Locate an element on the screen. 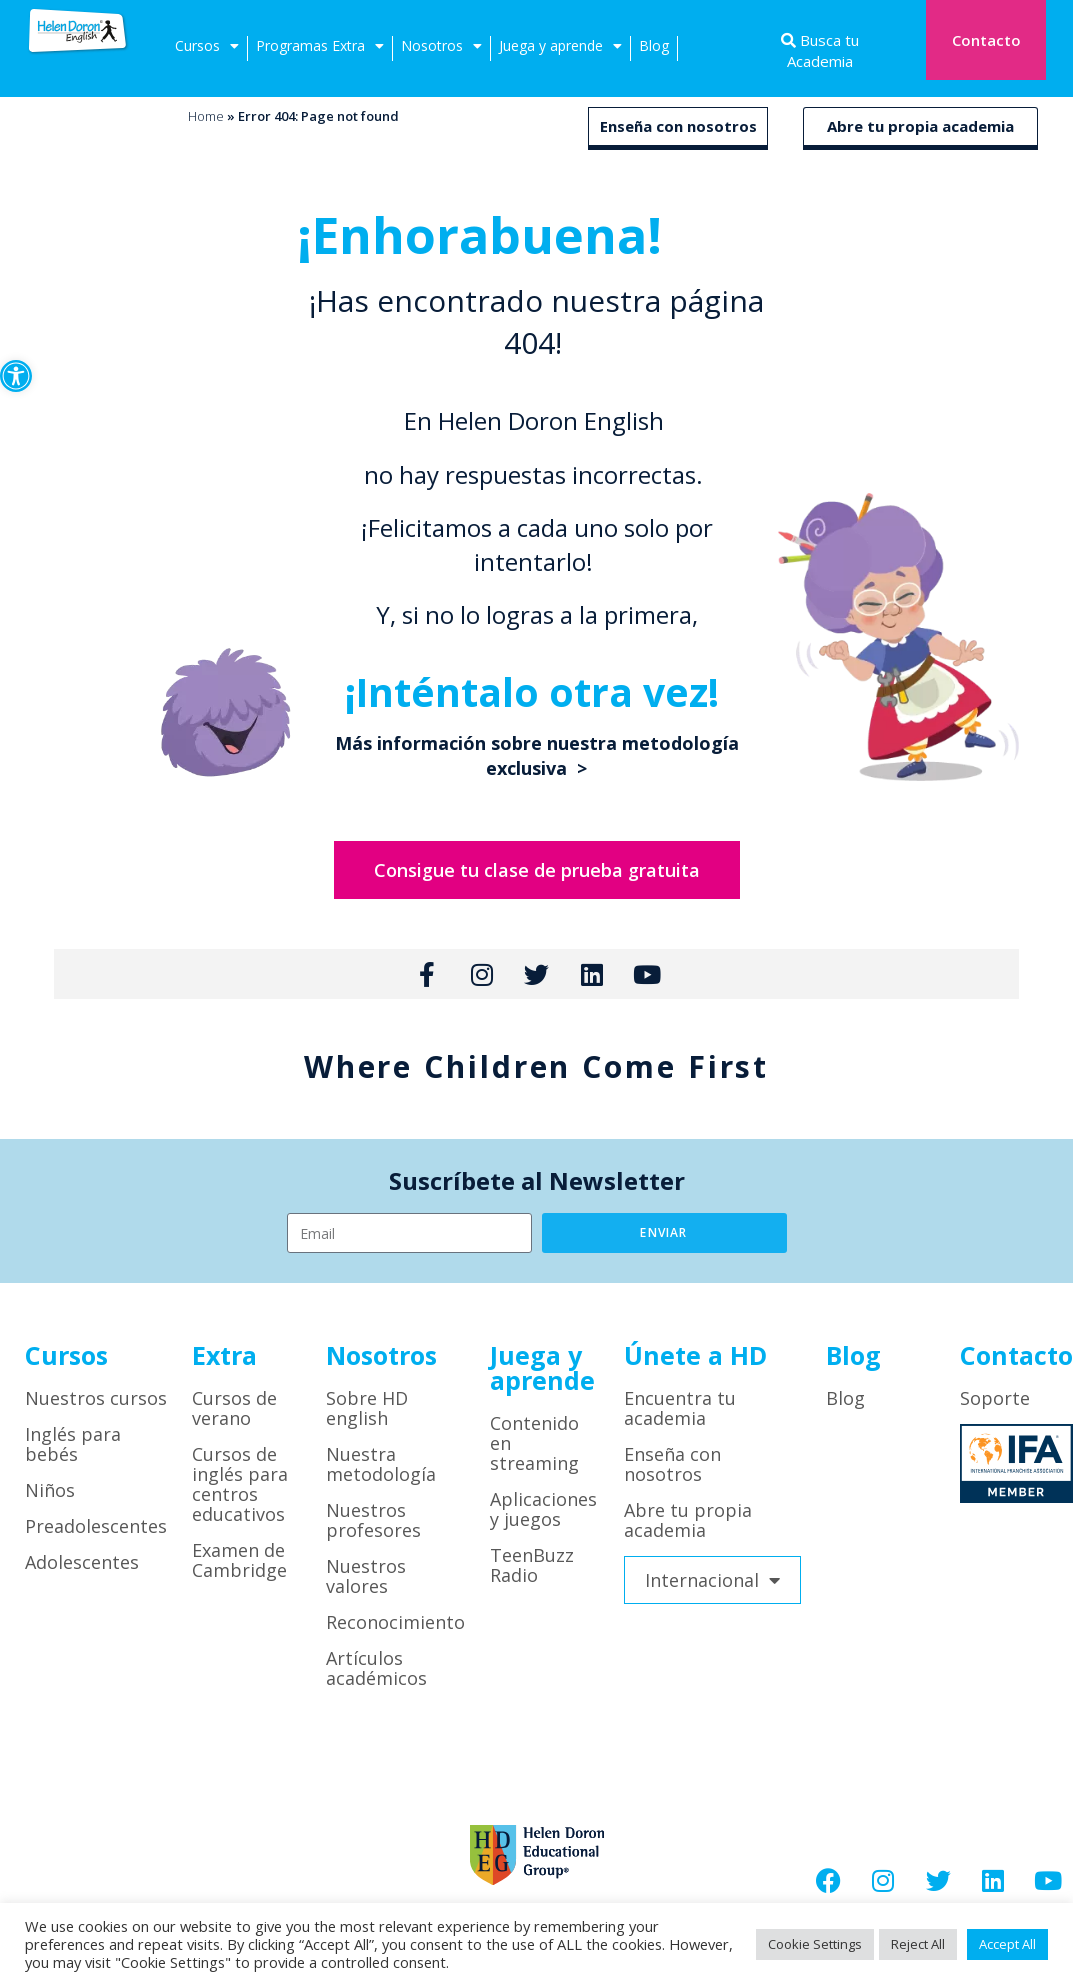 This screenshot has height=1985, width=1073. Juega y aprende is located at coordinates (560, 48).